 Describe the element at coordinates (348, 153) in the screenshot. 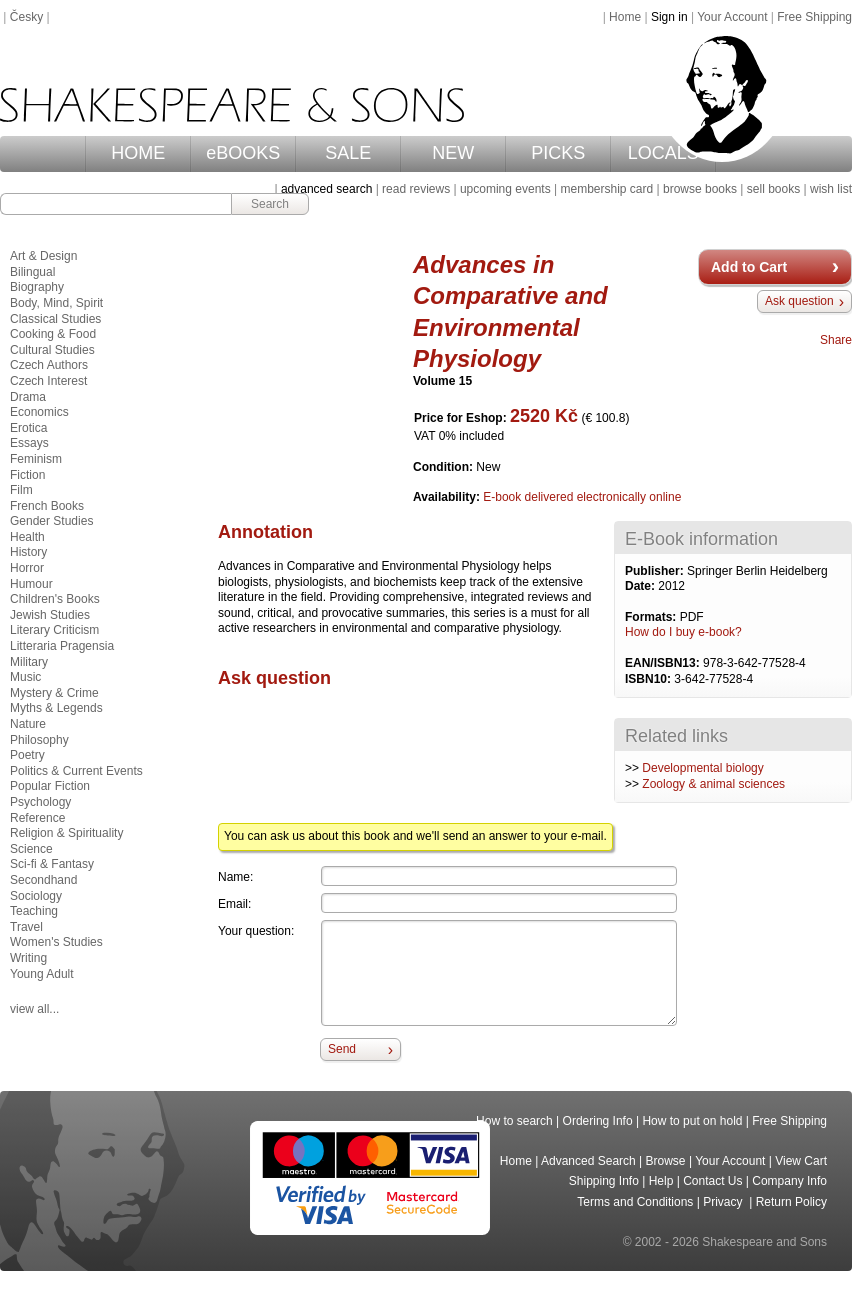

I see `SALE` at that location.